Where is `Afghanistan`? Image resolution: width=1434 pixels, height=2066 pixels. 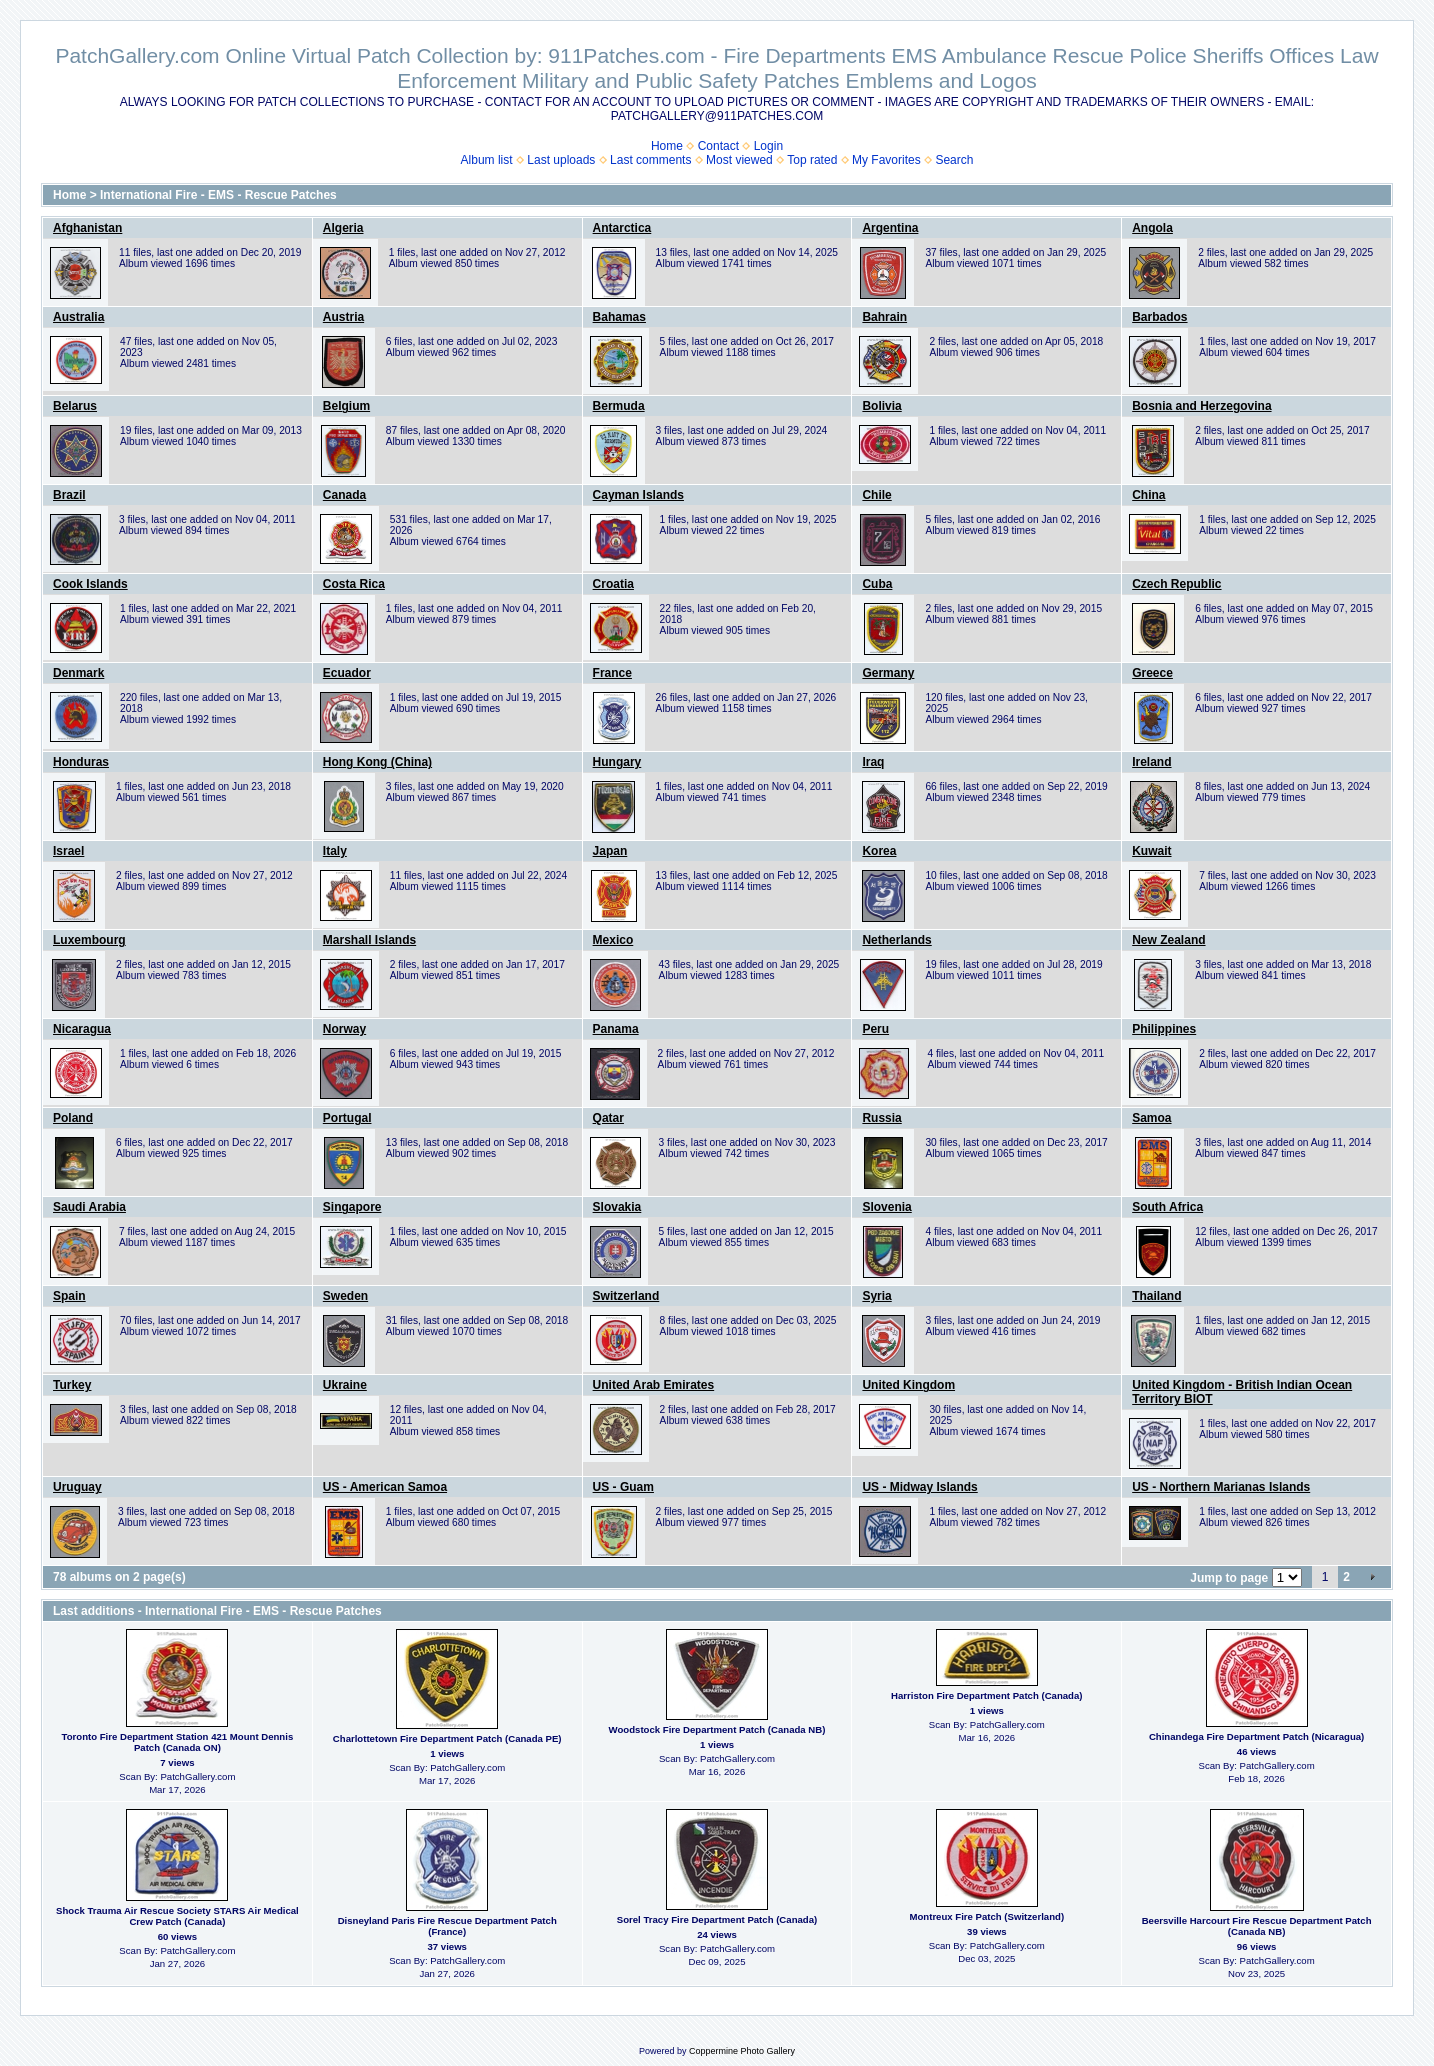 Afghanistan is located at coordinates (87, 228).